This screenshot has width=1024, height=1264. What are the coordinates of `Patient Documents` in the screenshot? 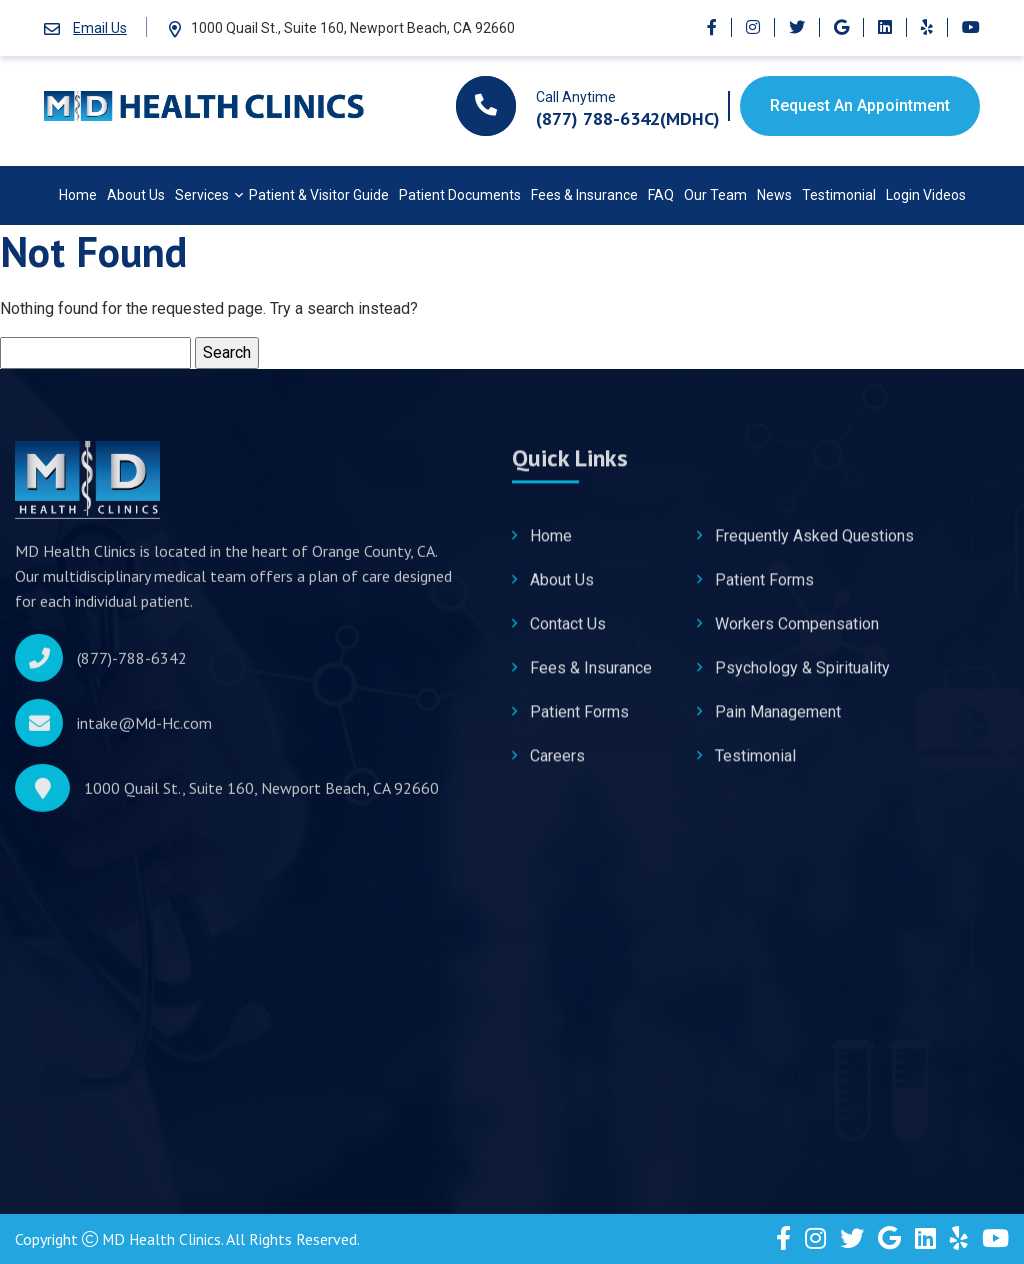 It's located at (460, 195).